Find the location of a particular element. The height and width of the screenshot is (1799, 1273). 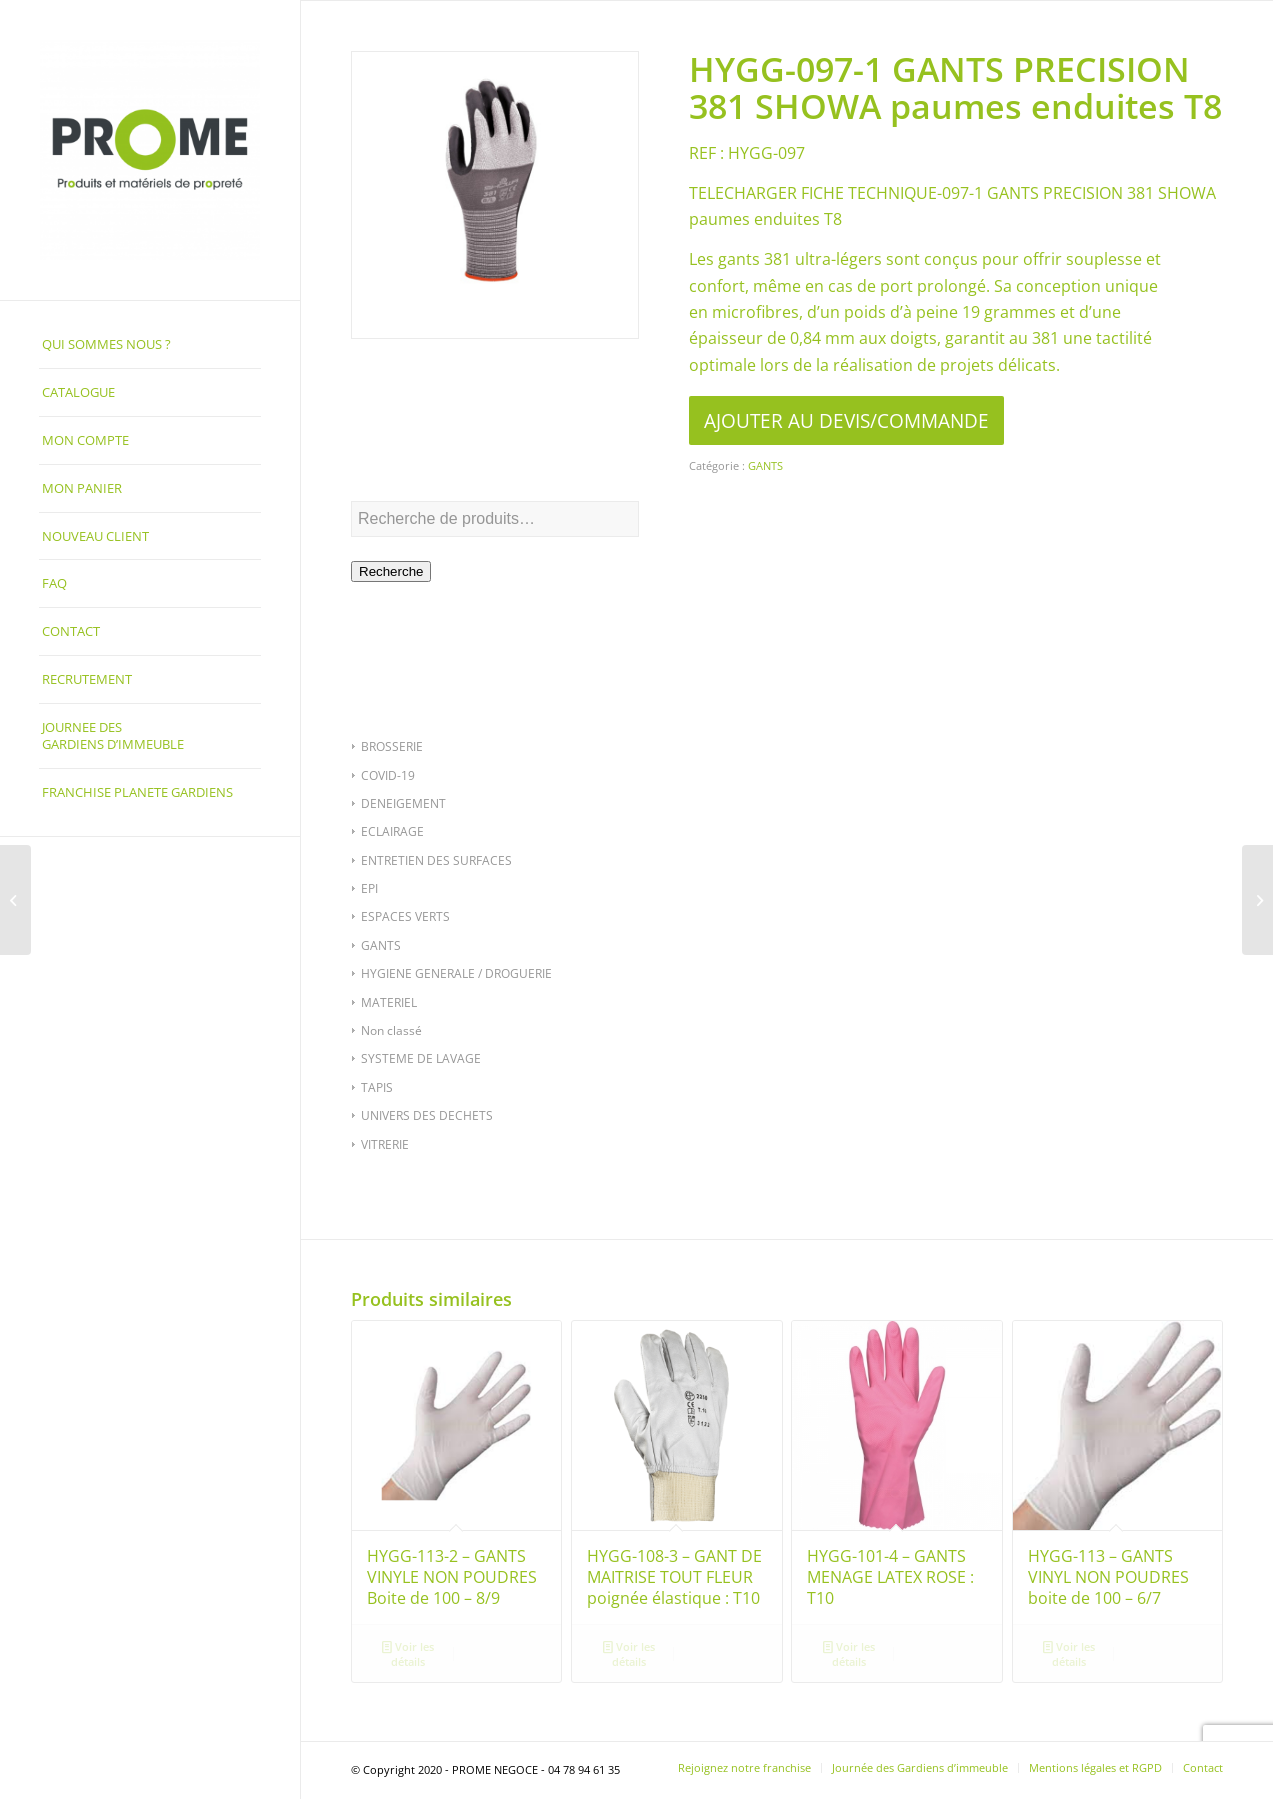

TAPIS is located at coordinates (377, 1087).